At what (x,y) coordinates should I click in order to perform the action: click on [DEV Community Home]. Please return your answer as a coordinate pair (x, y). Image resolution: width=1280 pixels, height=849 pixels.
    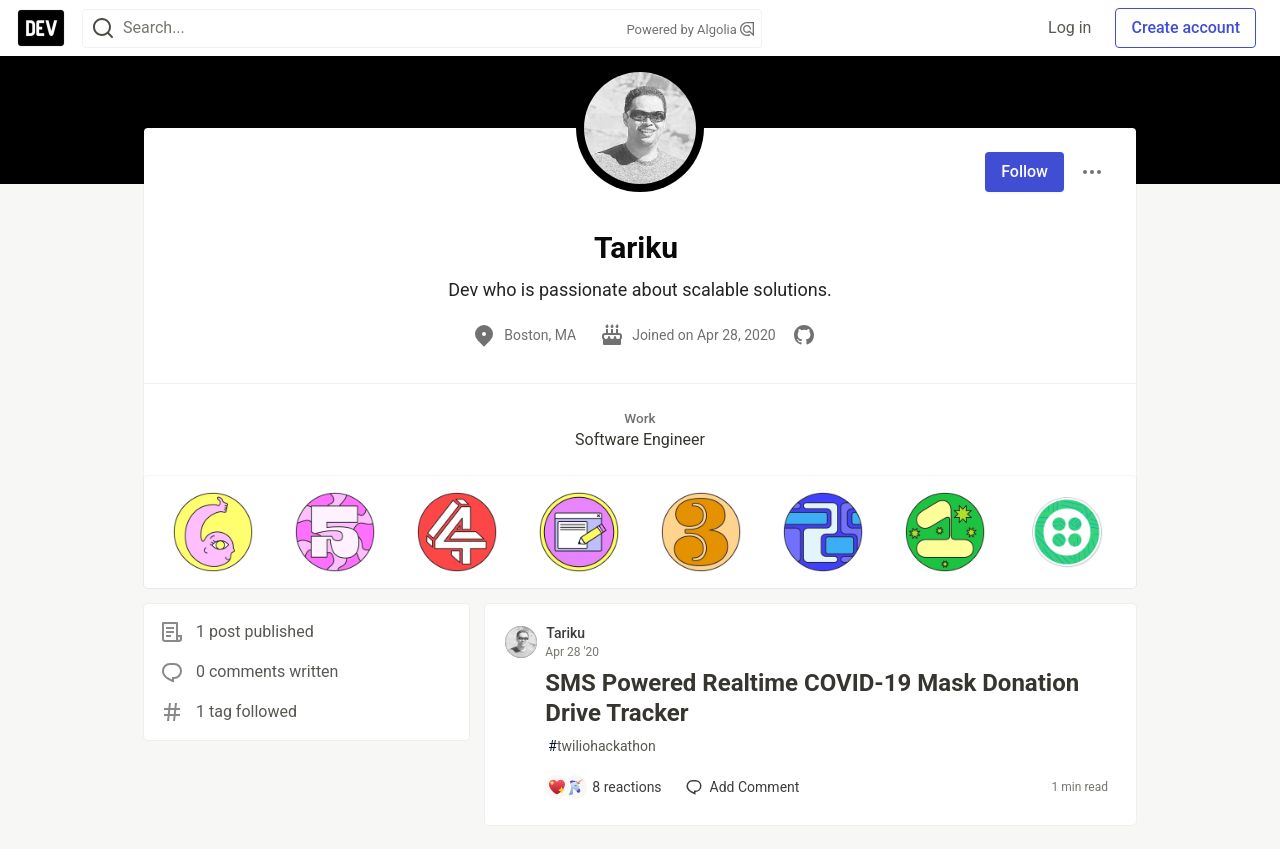
    Looking at the image, I should click on (41, 28).